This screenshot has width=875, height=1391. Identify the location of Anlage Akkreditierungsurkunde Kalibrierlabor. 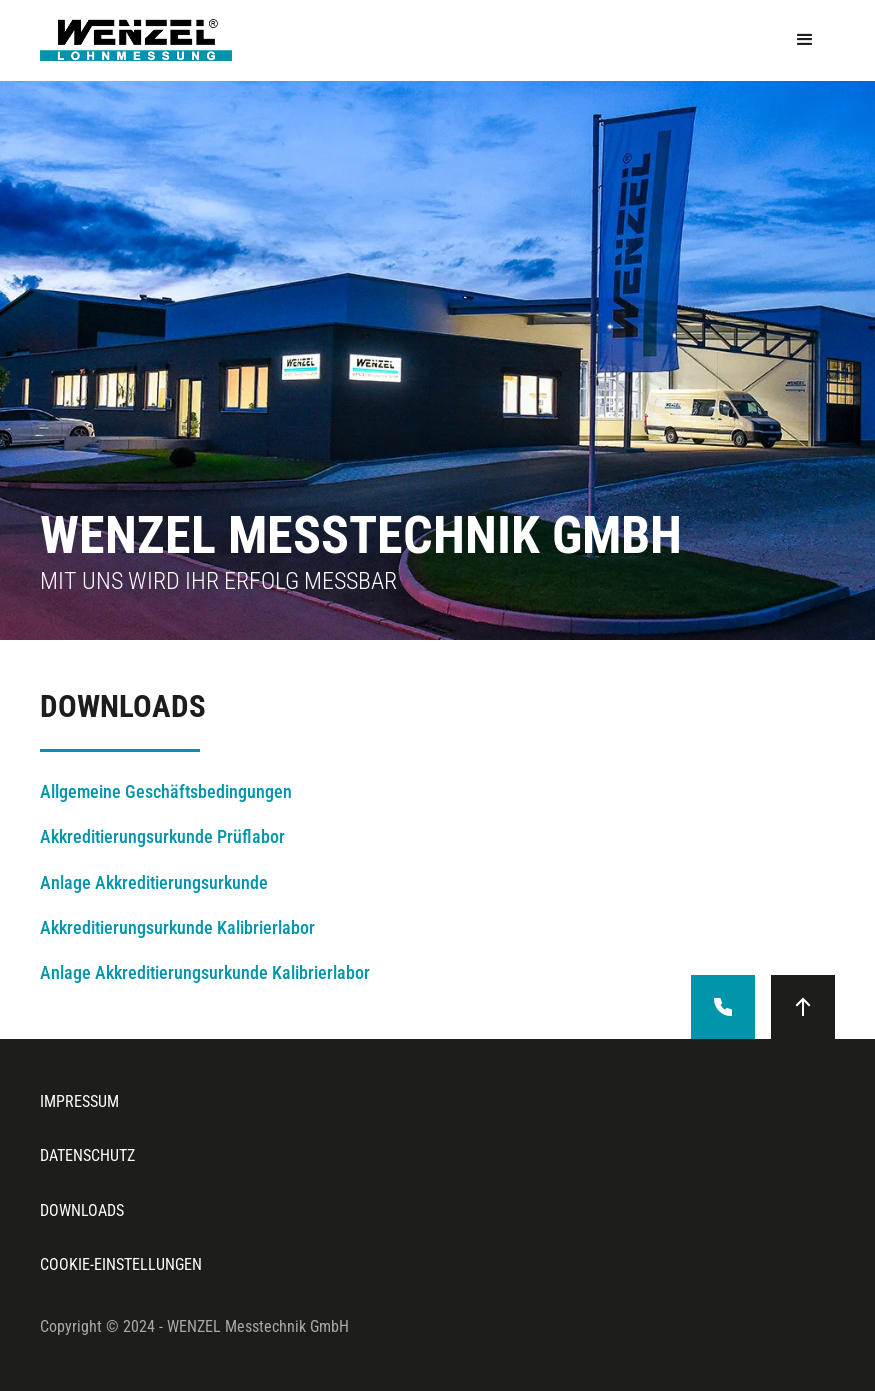
(205, 973).